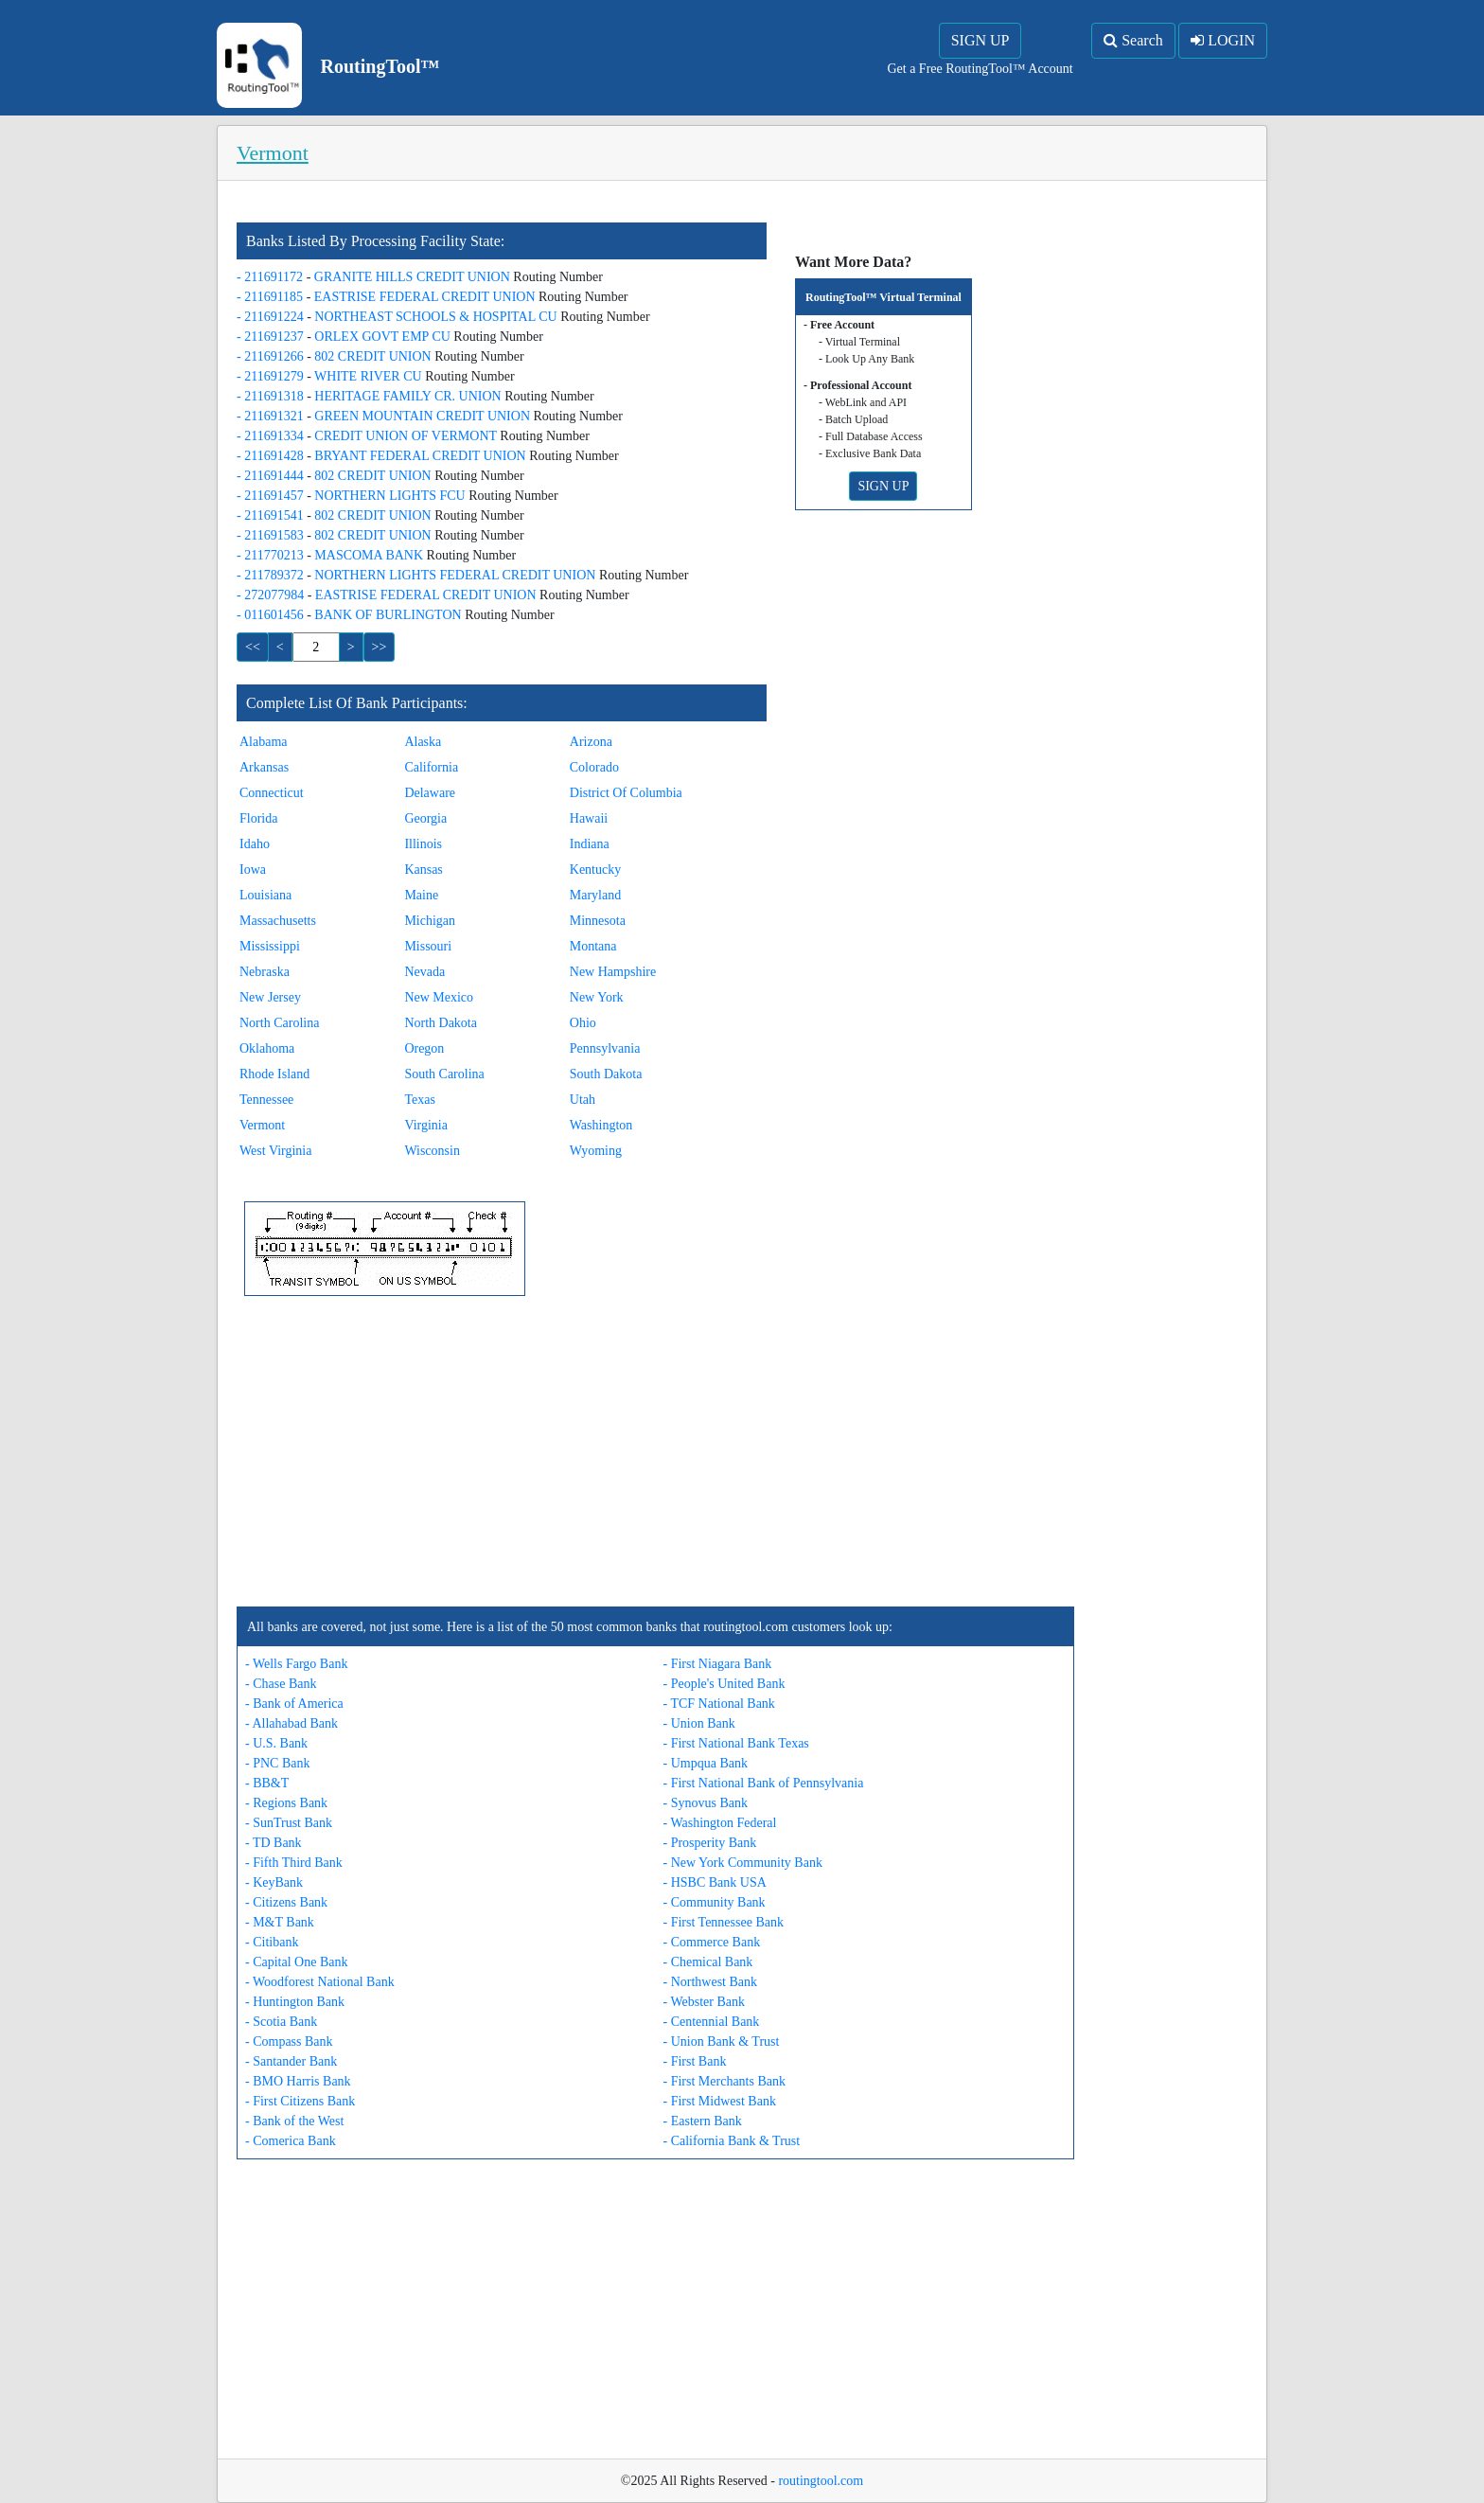  I want to click on Massachusetts, so click(277, 921).